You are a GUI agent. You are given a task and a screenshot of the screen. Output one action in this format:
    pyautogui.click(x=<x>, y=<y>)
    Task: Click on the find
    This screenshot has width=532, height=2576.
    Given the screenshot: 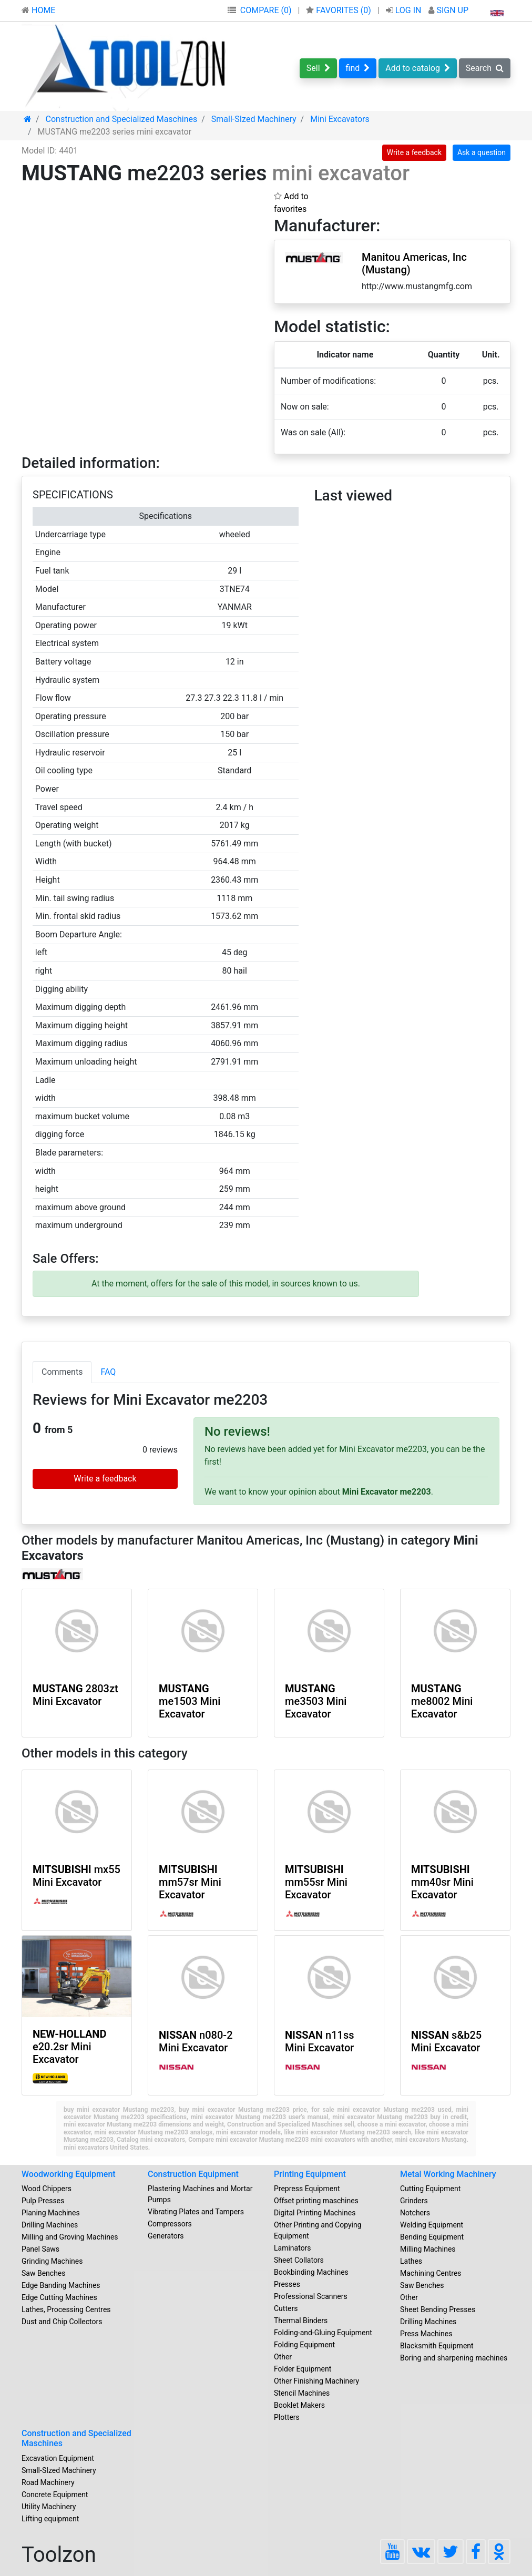 What is the action you would take?
    pyautogui.click(x=358, y=68)
    